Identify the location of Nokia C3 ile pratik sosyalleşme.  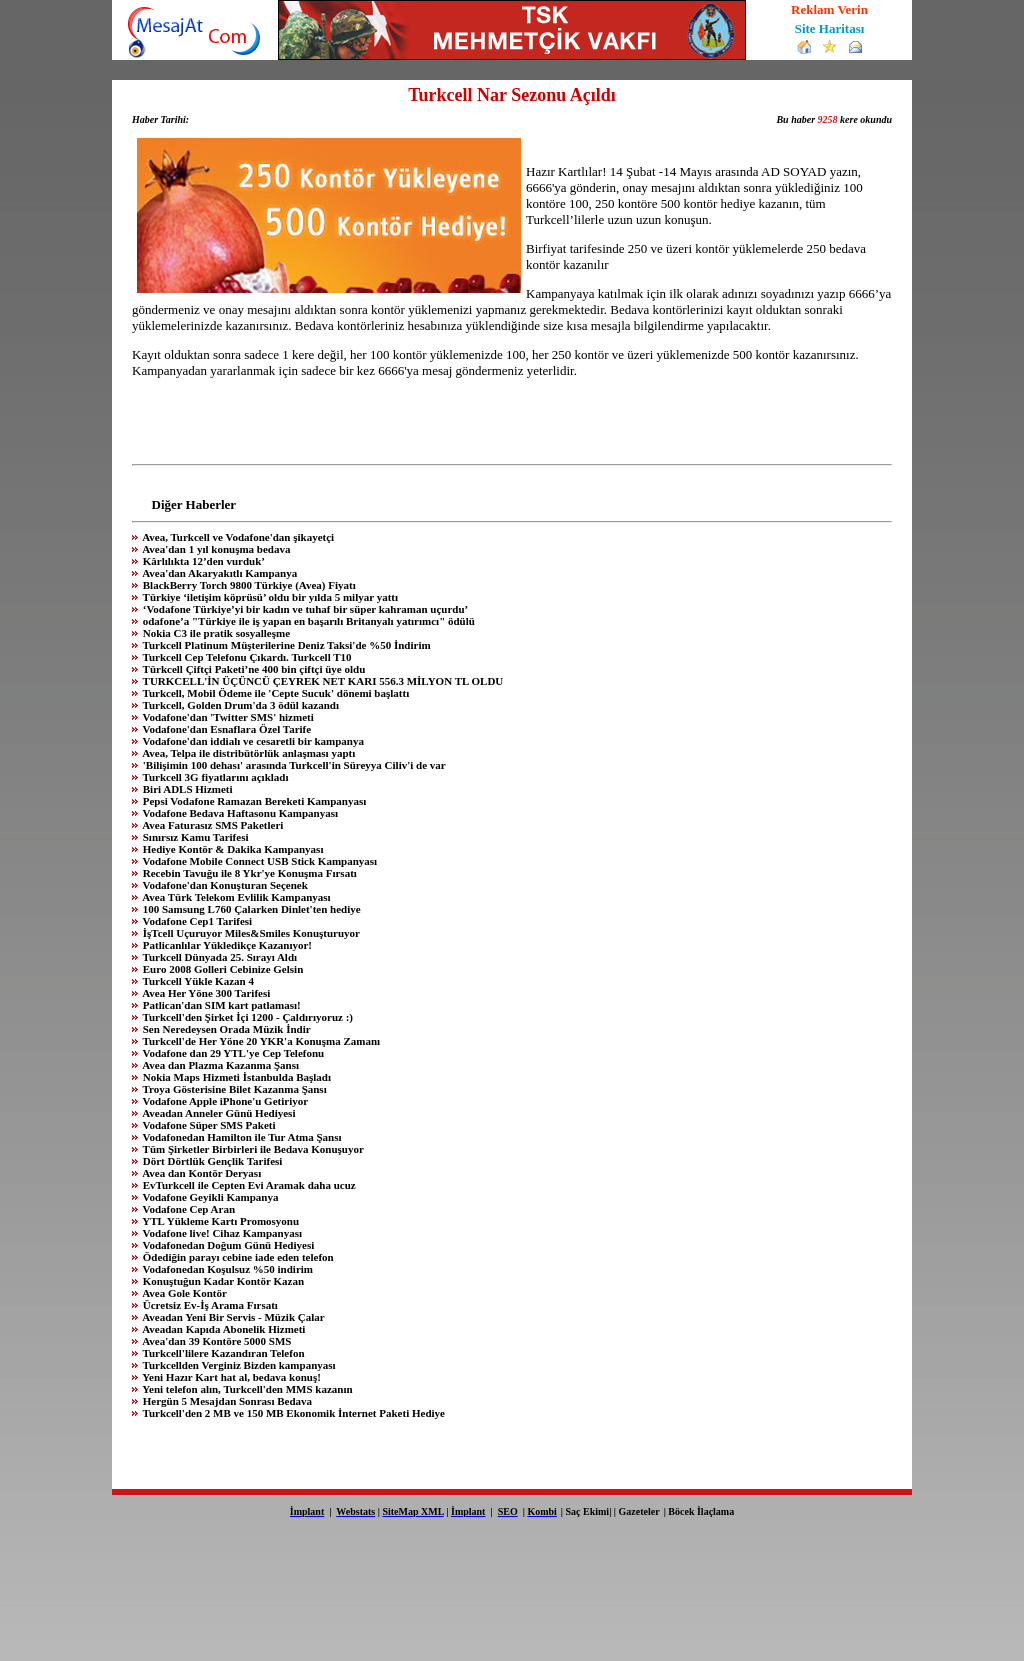
(215, 633).